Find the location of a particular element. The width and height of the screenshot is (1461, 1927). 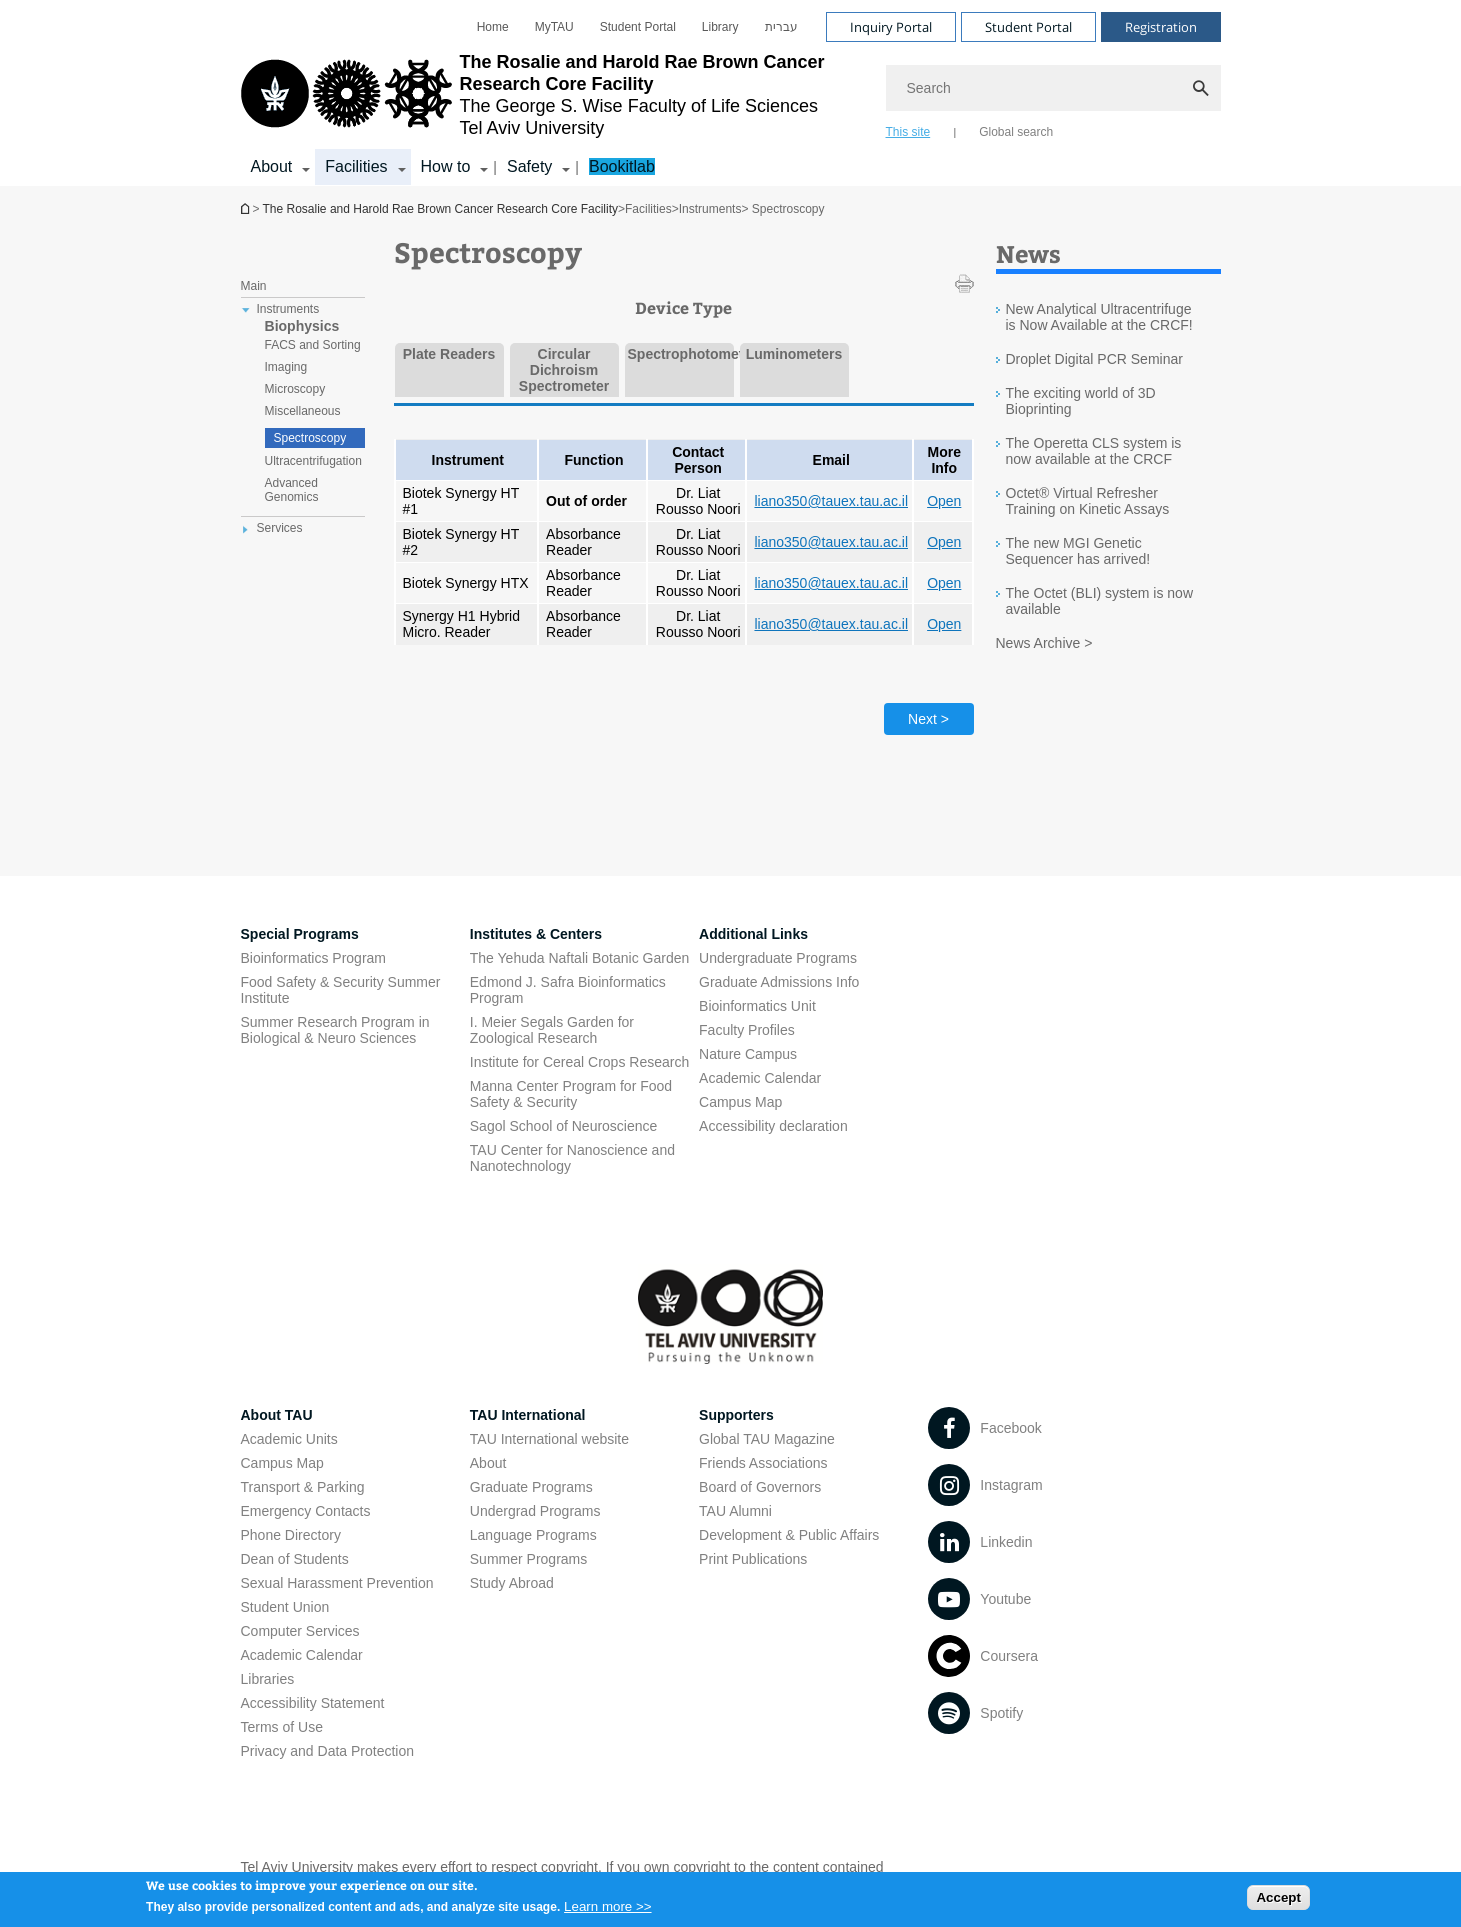

Language Programs is located at coordinates (533, 1535).